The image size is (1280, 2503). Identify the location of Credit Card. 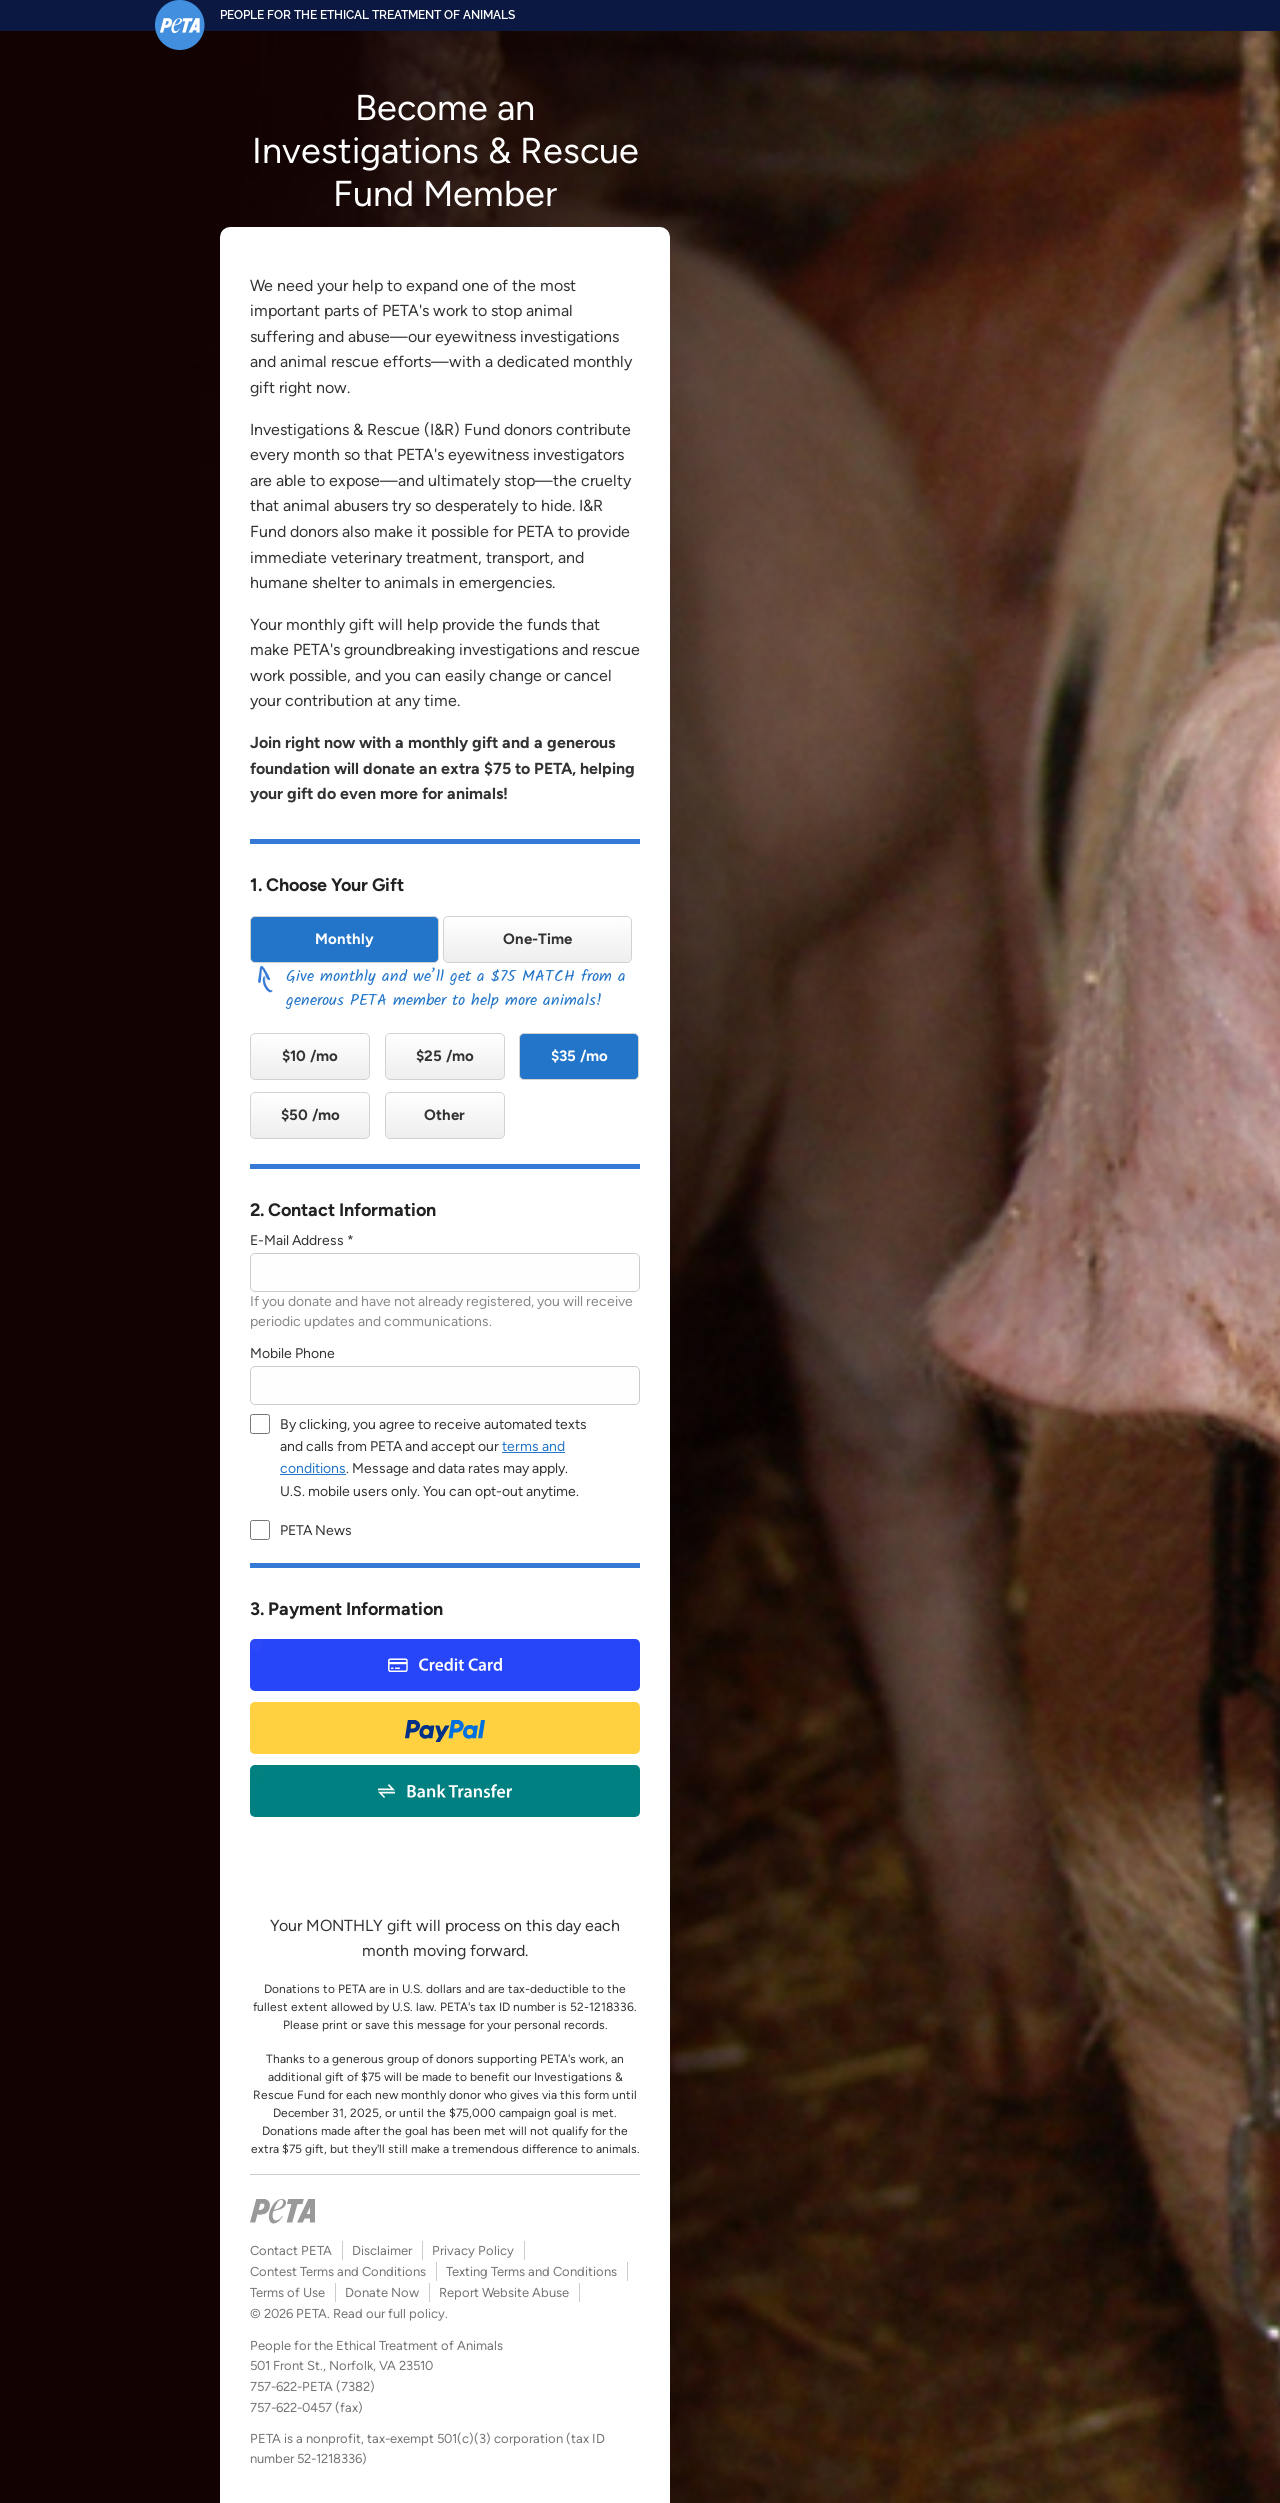
(445, 1664).